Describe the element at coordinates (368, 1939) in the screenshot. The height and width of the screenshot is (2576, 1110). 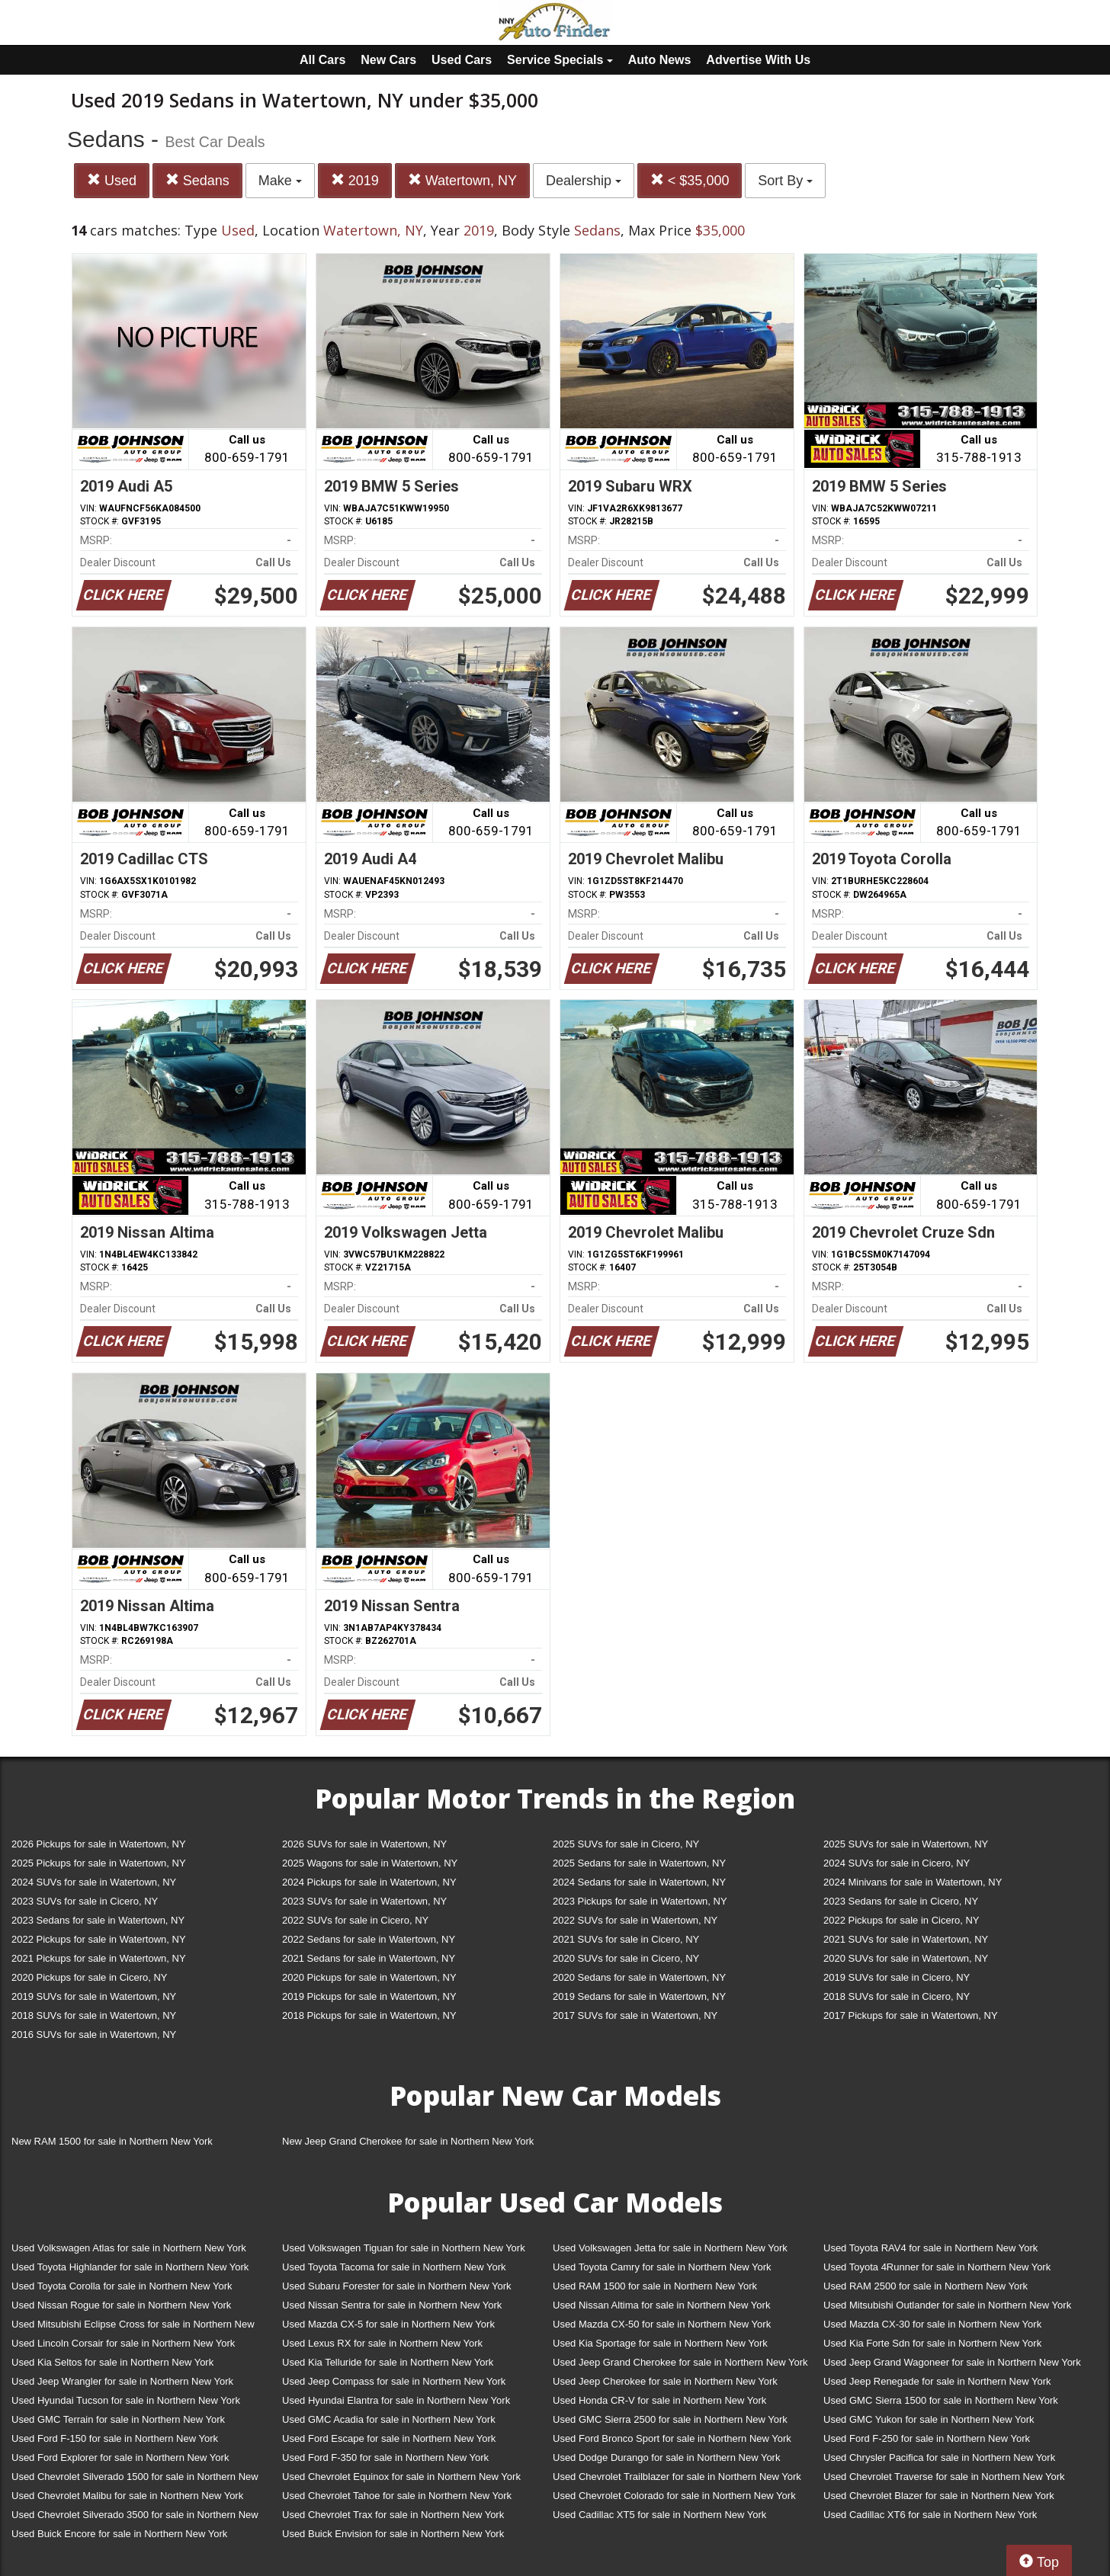
I see `2022 Sedans for sale in Watertown, NY` at that location.